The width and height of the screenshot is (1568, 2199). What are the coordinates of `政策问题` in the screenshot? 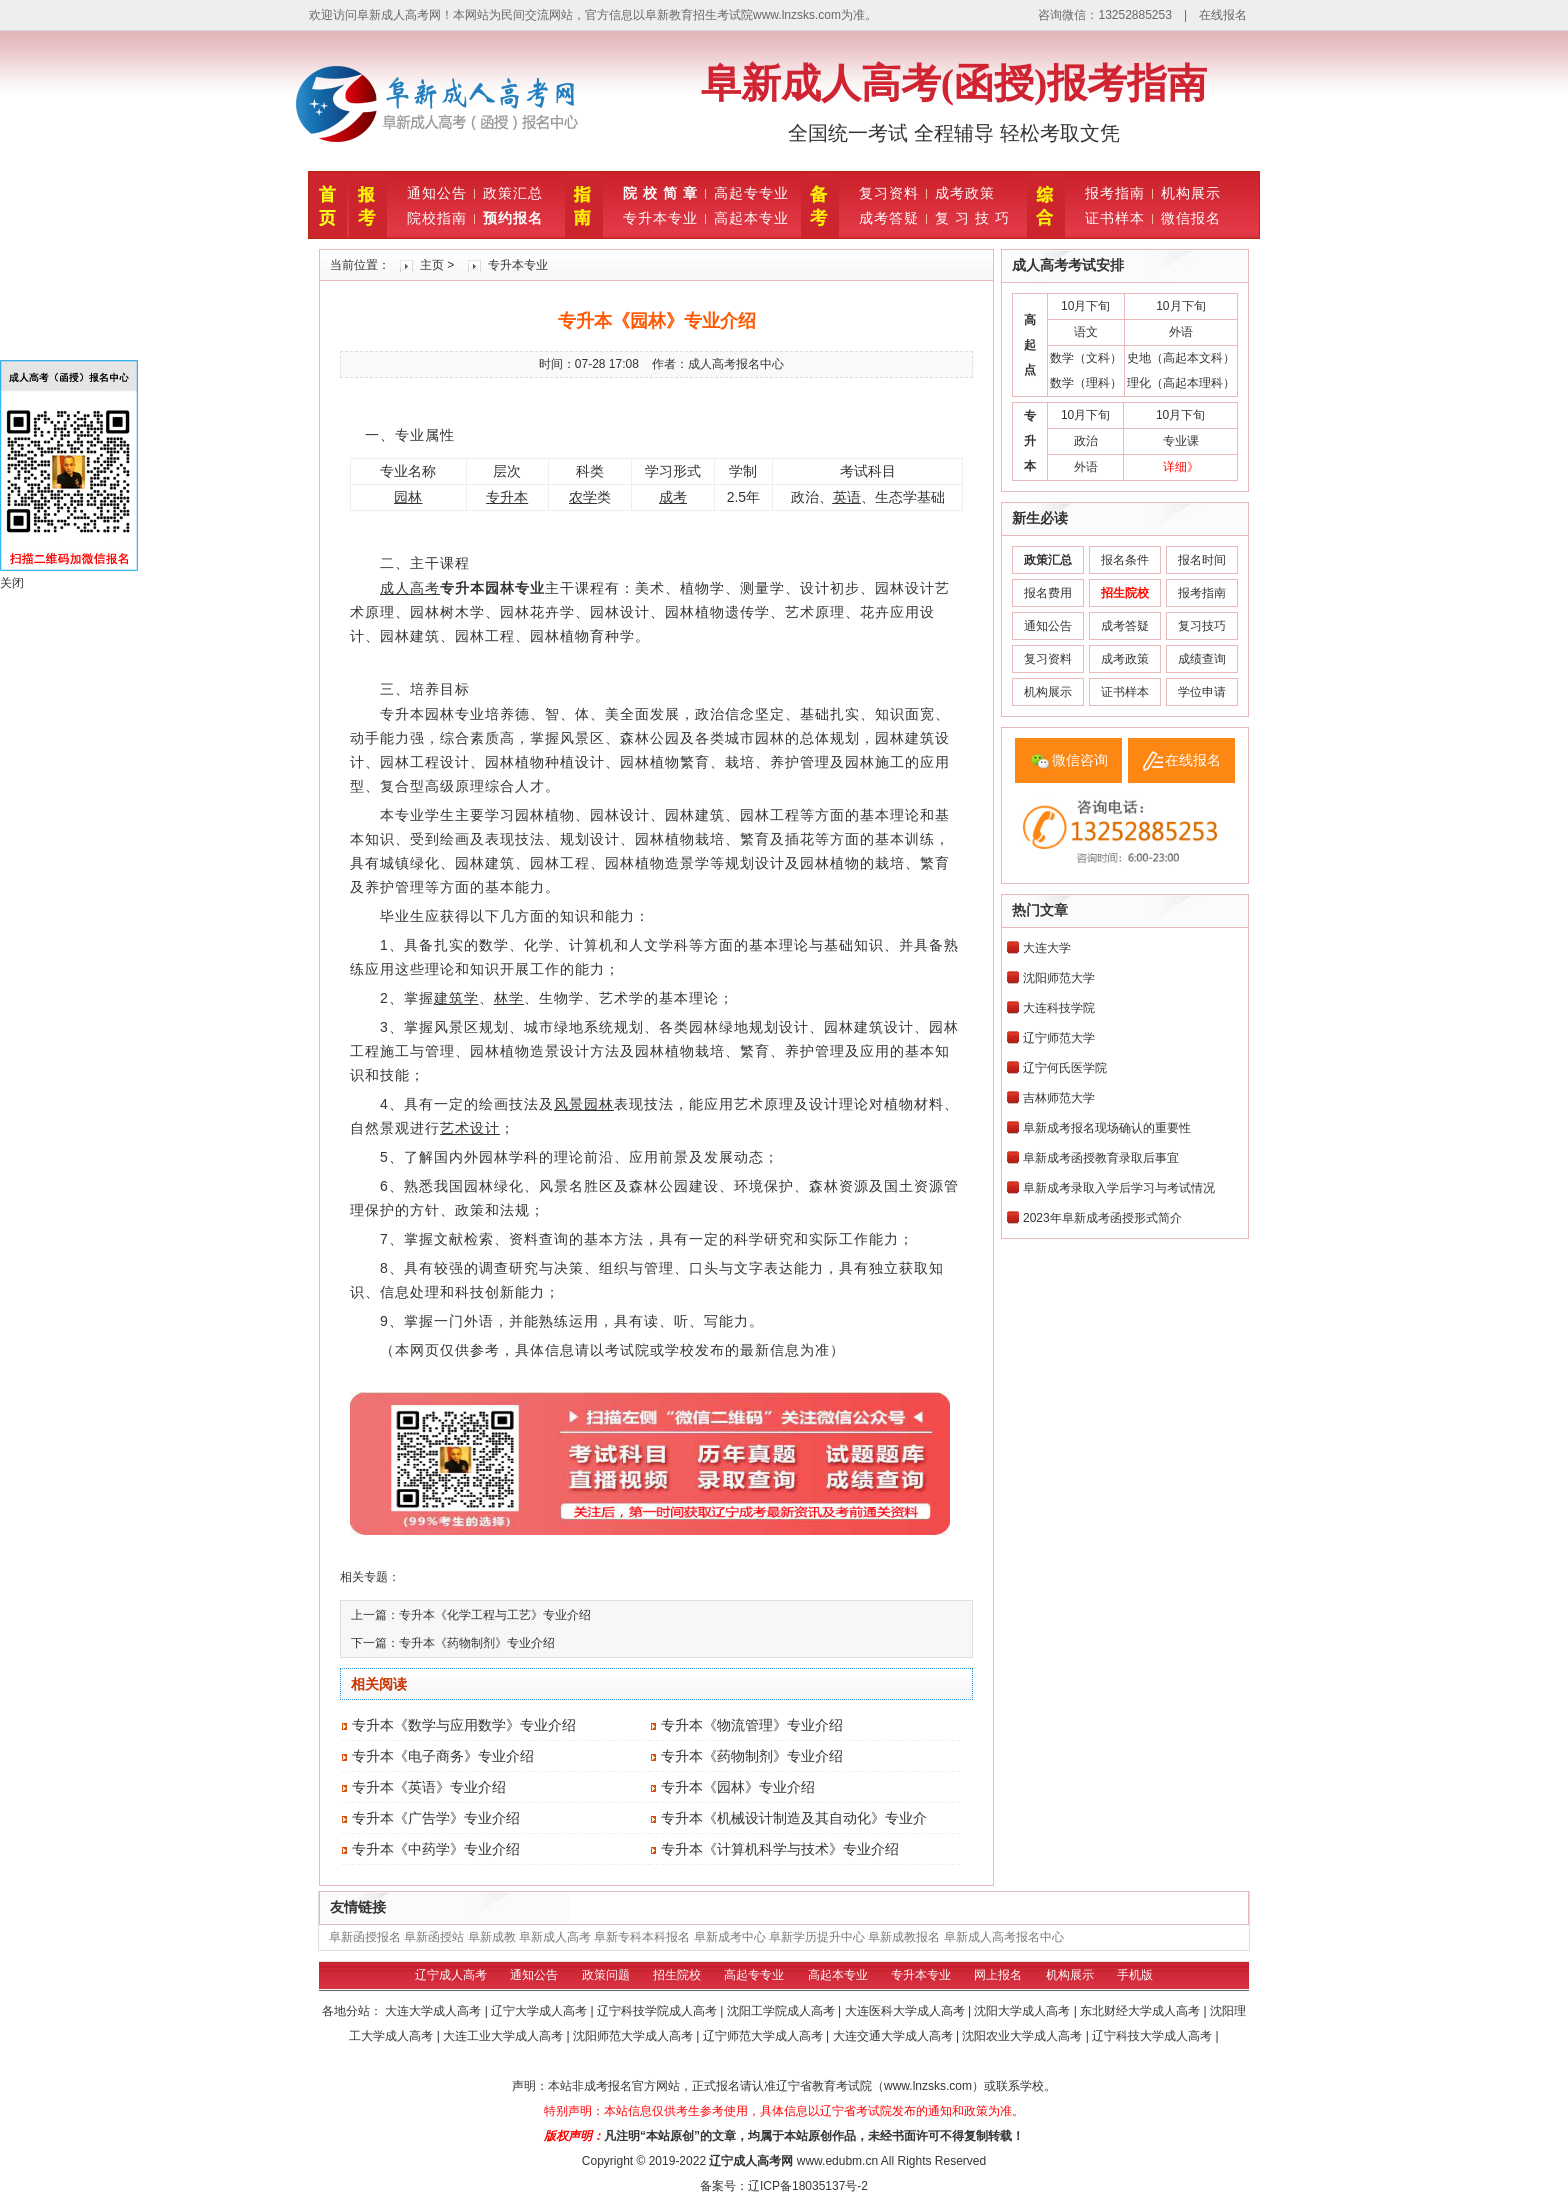 It's located at (606, 1975).